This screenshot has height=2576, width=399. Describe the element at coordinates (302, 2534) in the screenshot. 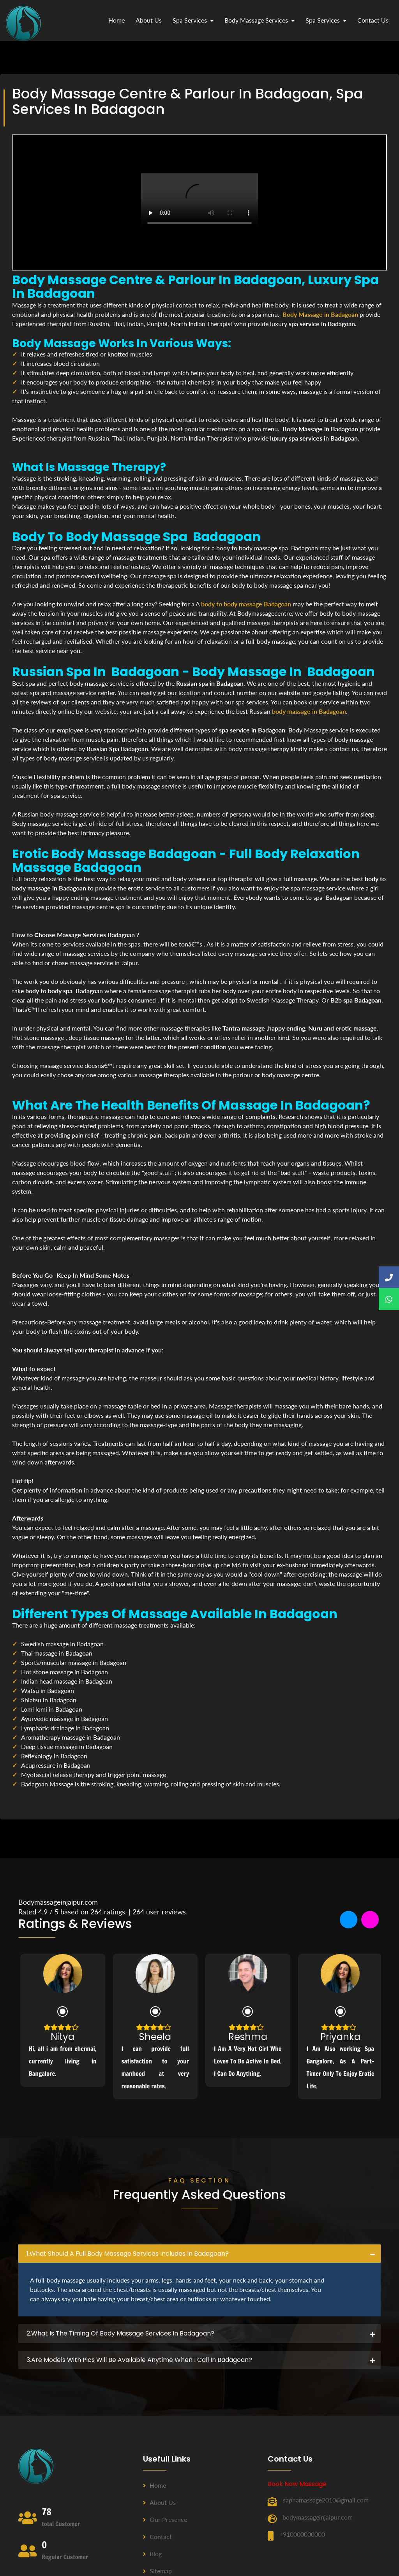

I see `+910000000000` at that location.